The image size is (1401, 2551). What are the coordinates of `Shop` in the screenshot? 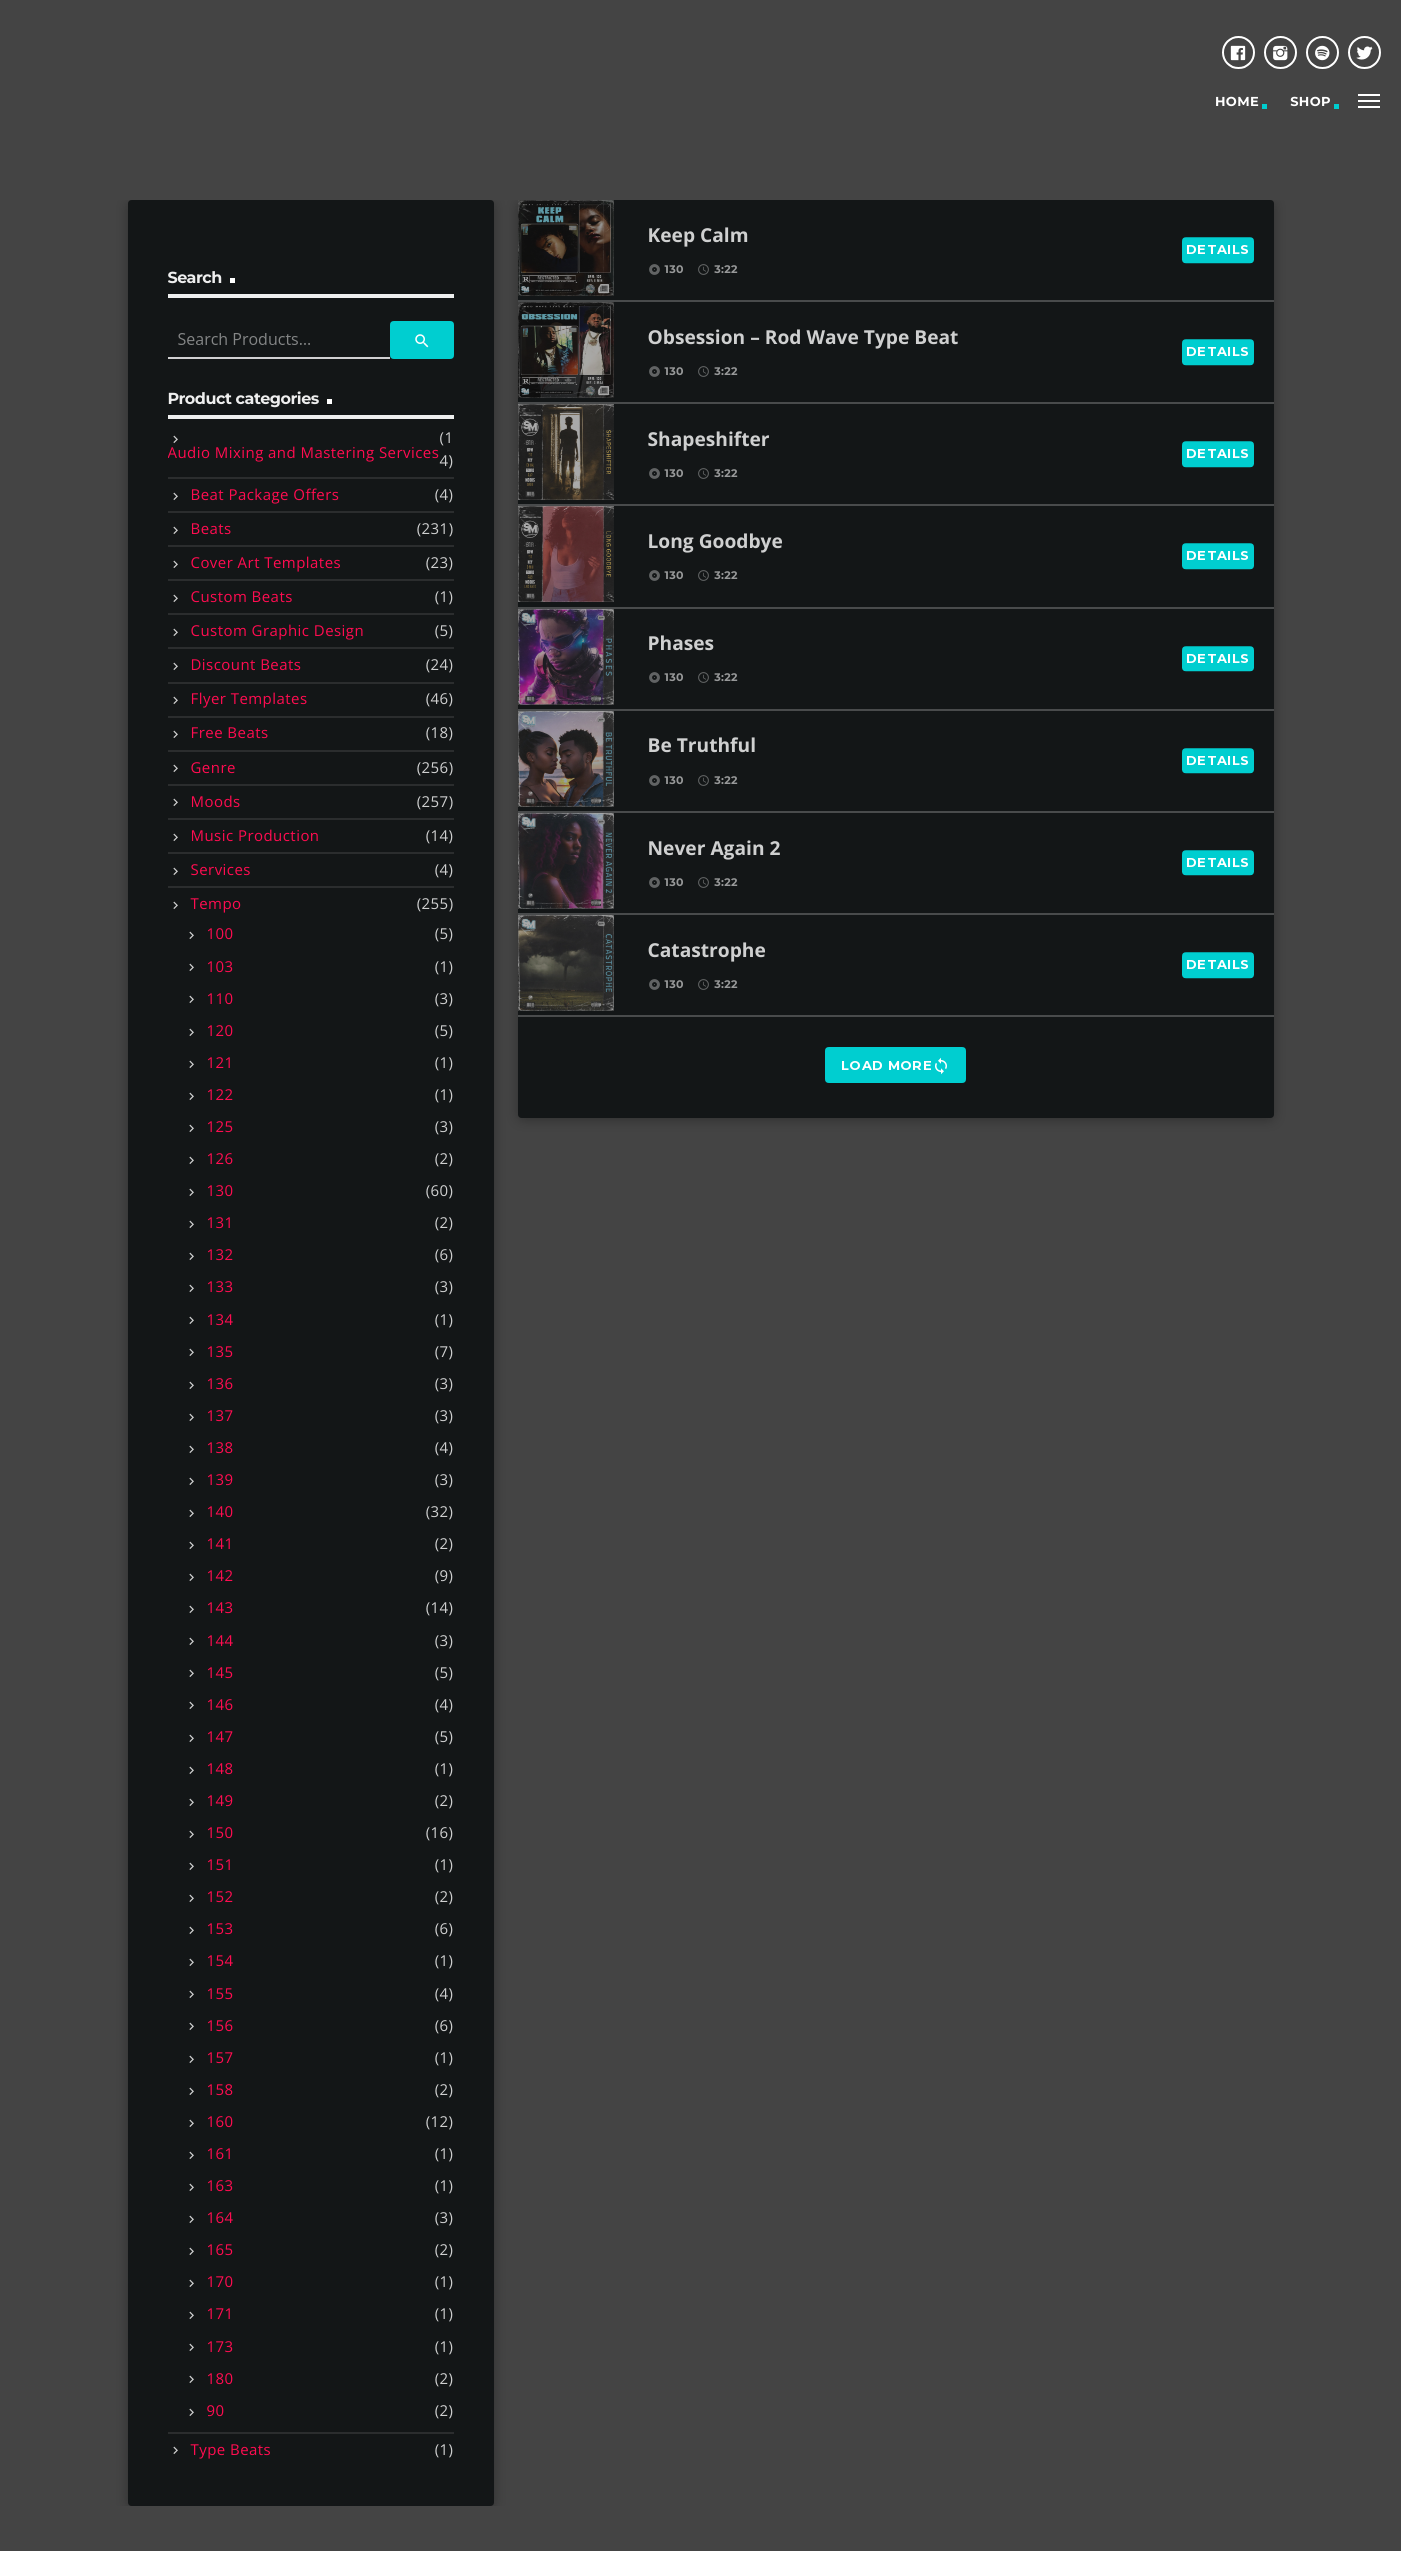 It's located at (1310, 102).